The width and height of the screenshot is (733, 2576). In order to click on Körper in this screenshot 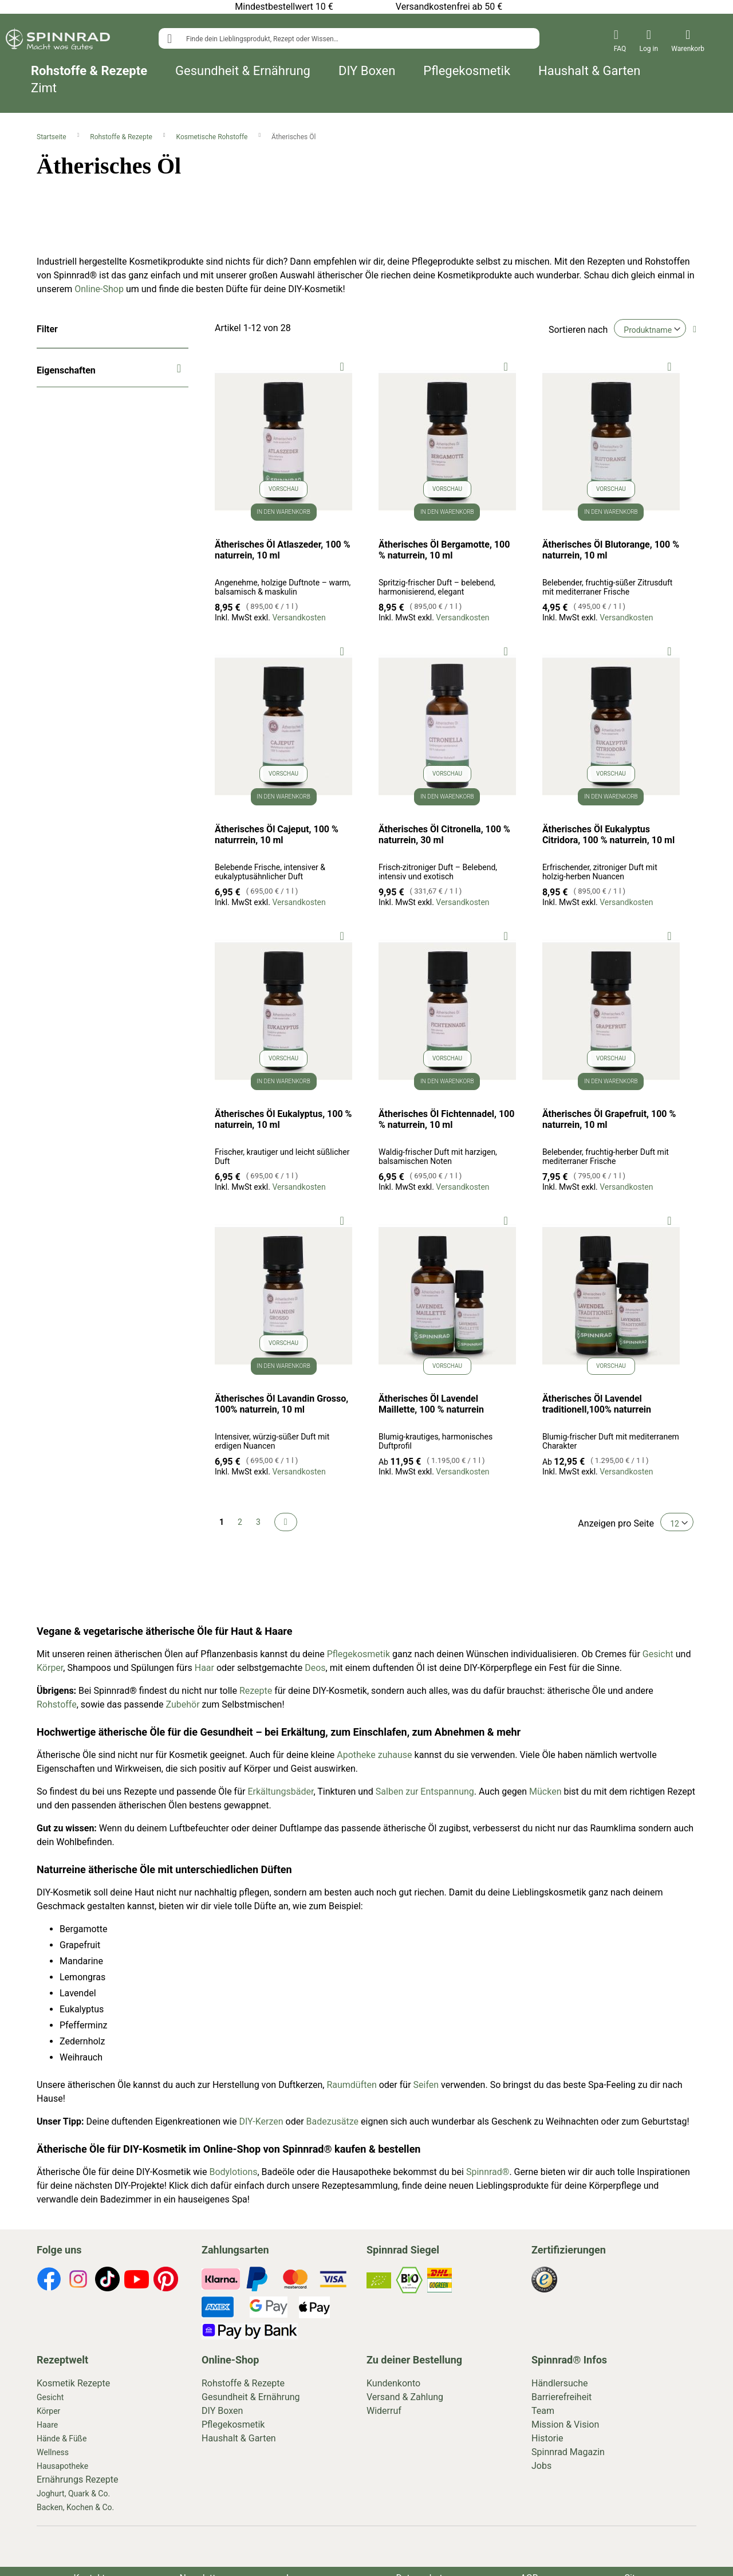, I will do `click(48, 2411)`.